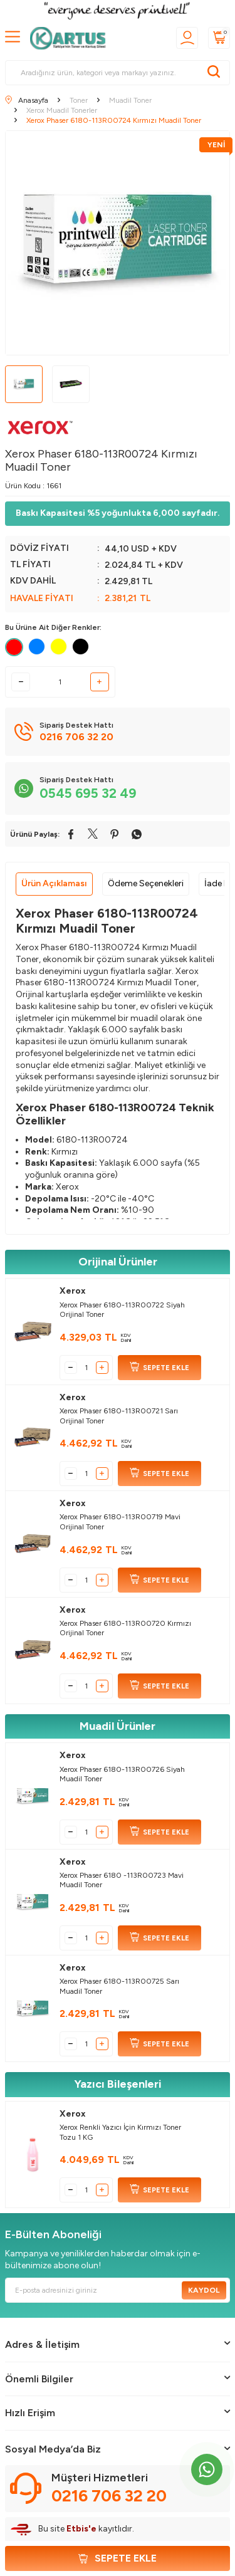  I want to click on SEPETE EKLE, so click(159, 1367).